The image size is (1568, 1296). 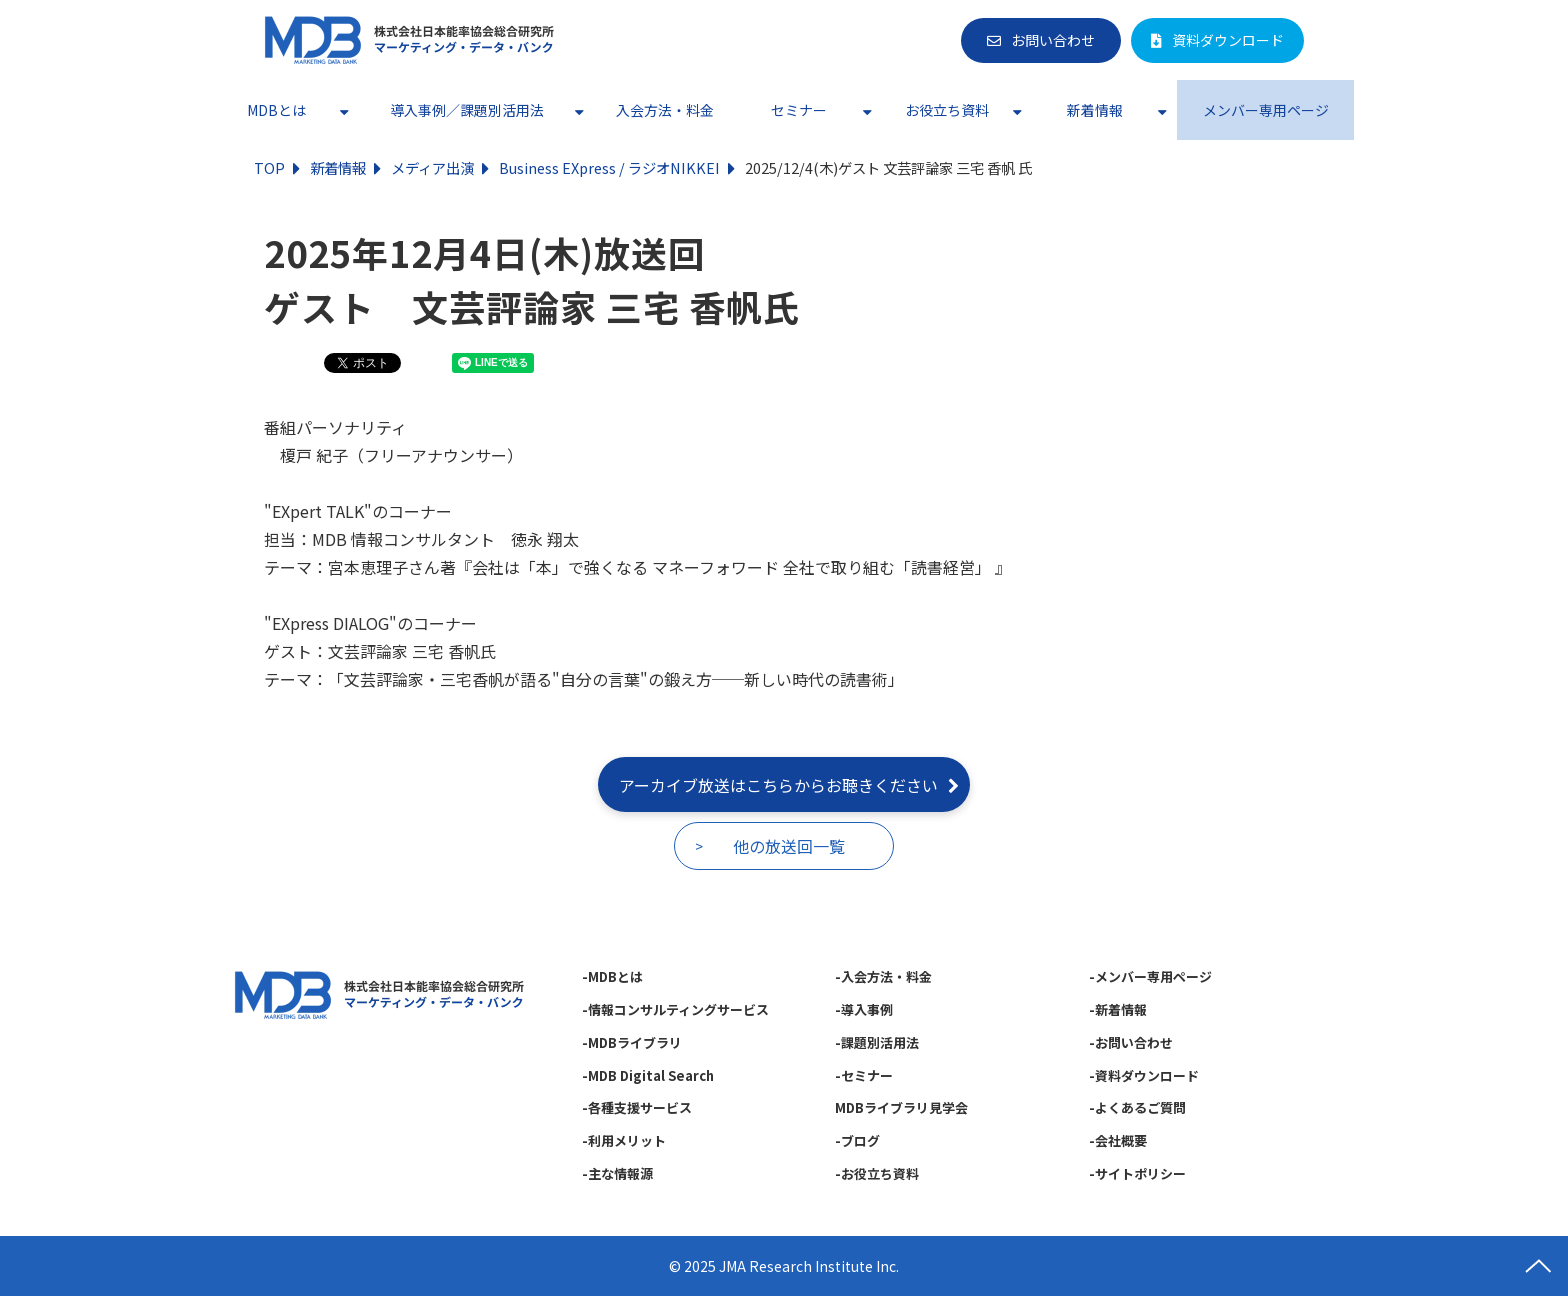 I want to click on -利用メリット, so click(x=624, y=1140).